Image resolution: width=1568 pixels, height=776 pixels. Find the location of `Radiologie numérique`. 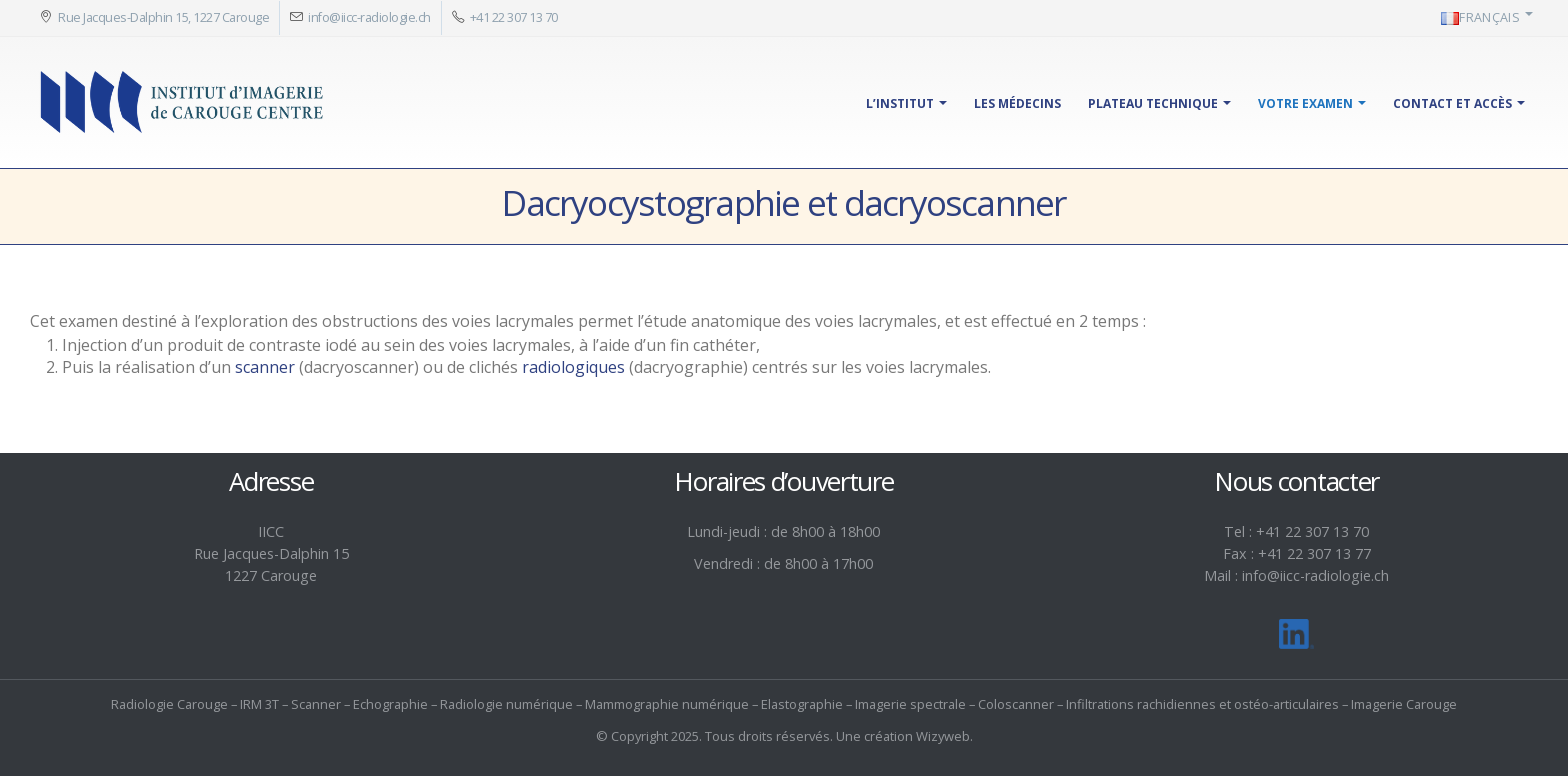

Radiologie numérique is located at coordinates (506, 704).